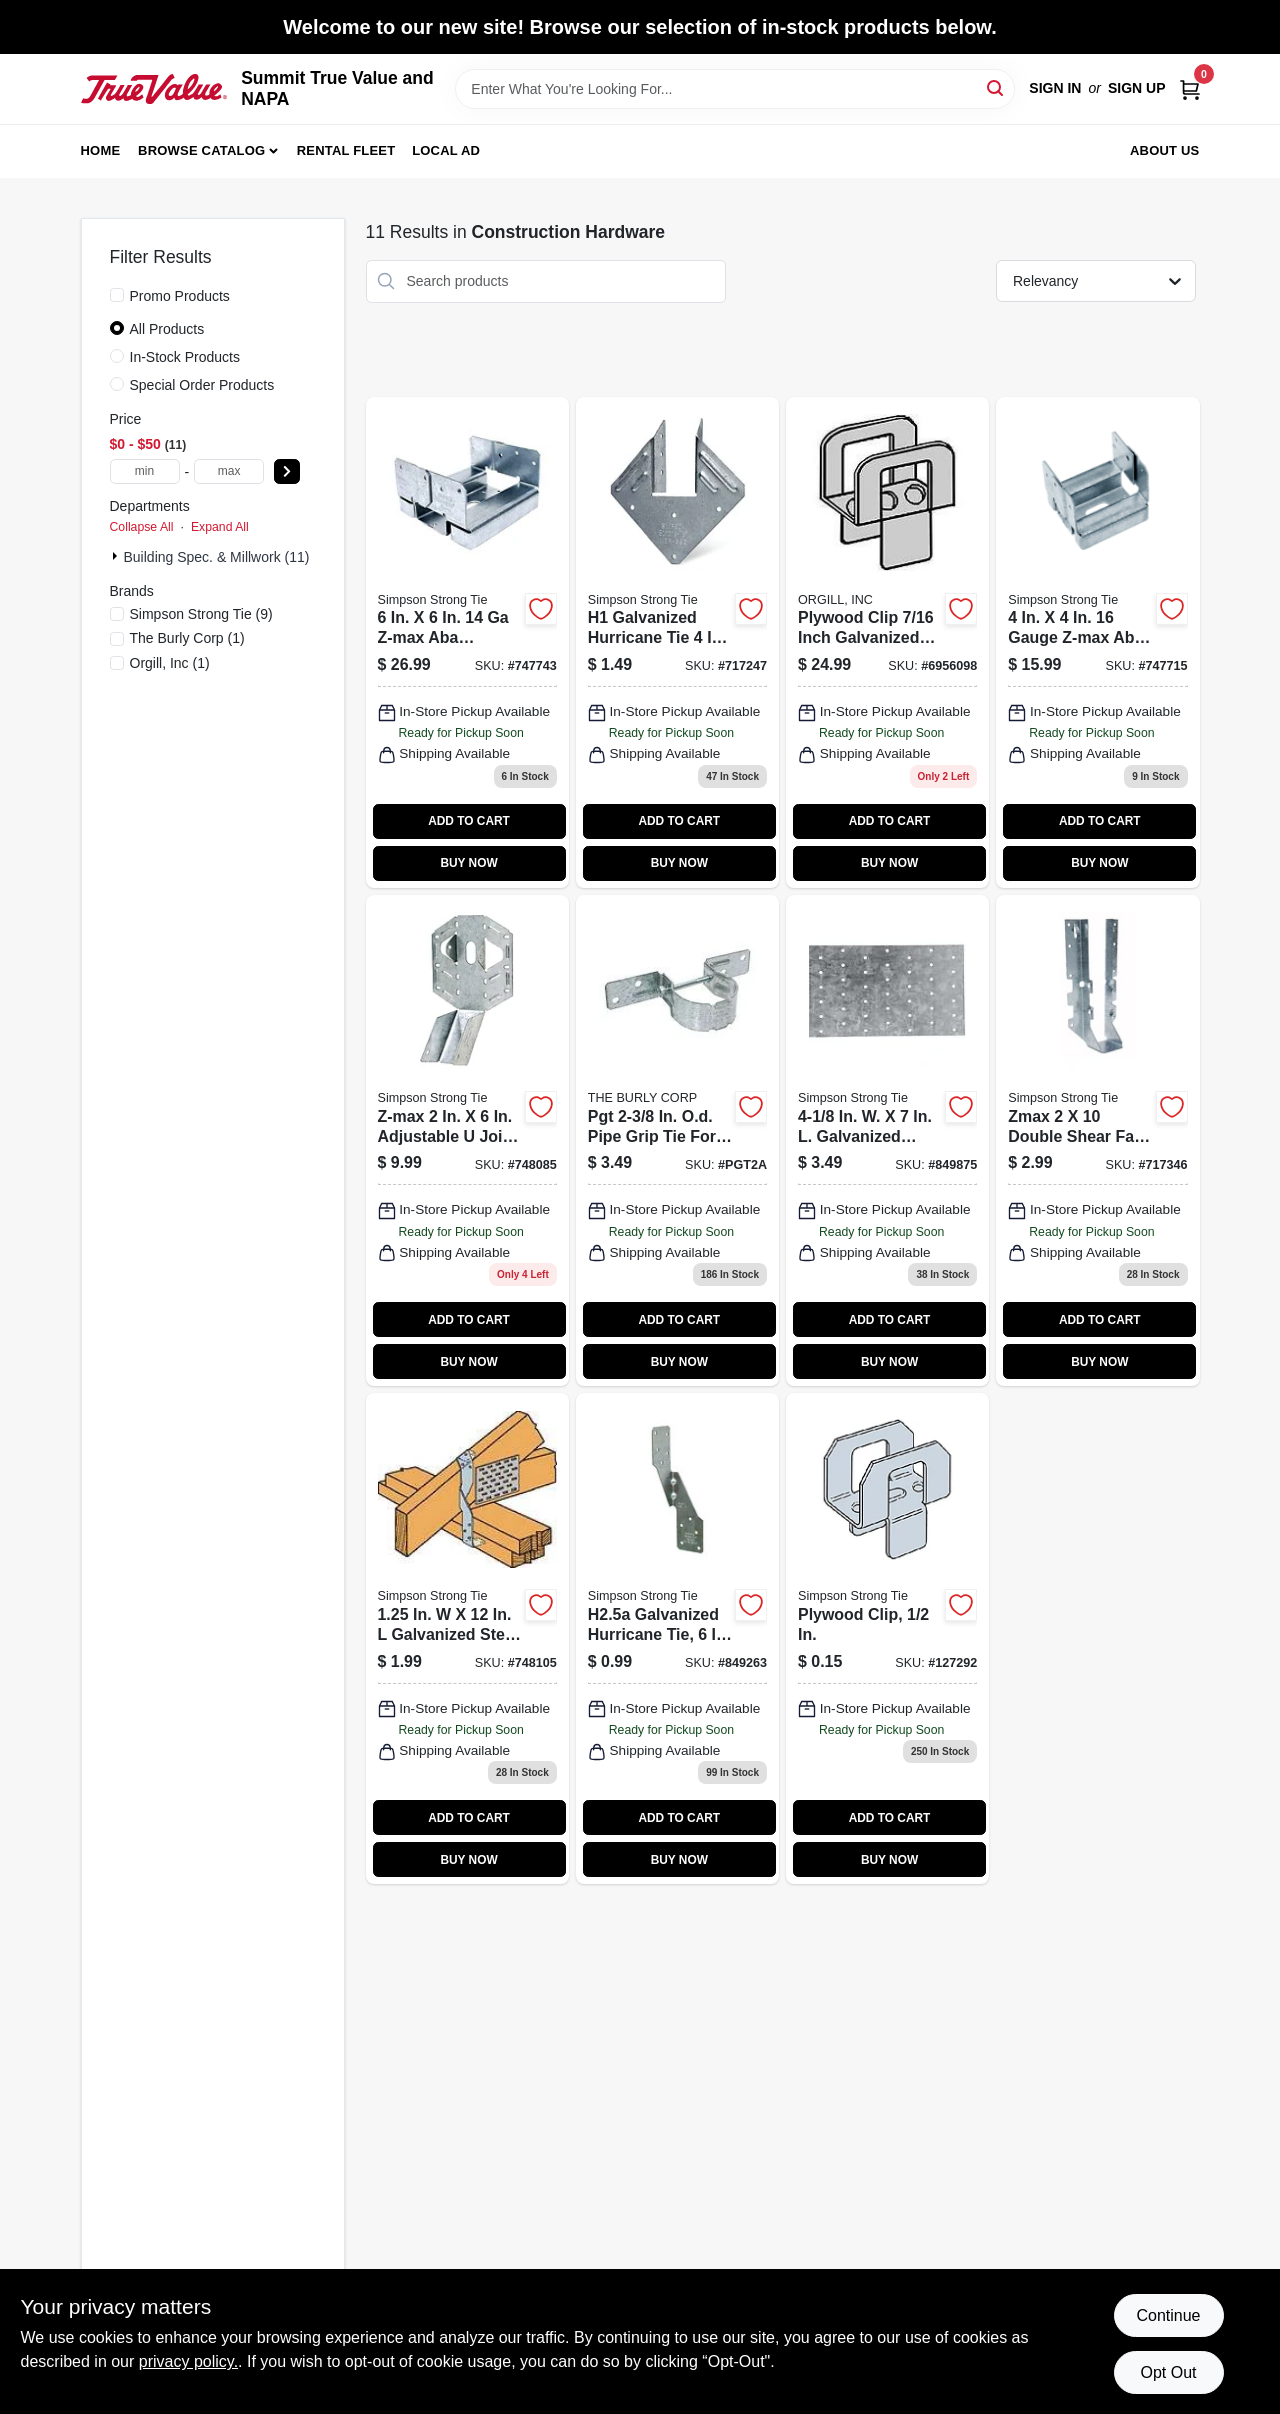  What do you see at coordinates (677, 642) in the screenshot?
I see `[Go to hurricane-tie-707392019695 product page]` at bounding box center [677, 642].